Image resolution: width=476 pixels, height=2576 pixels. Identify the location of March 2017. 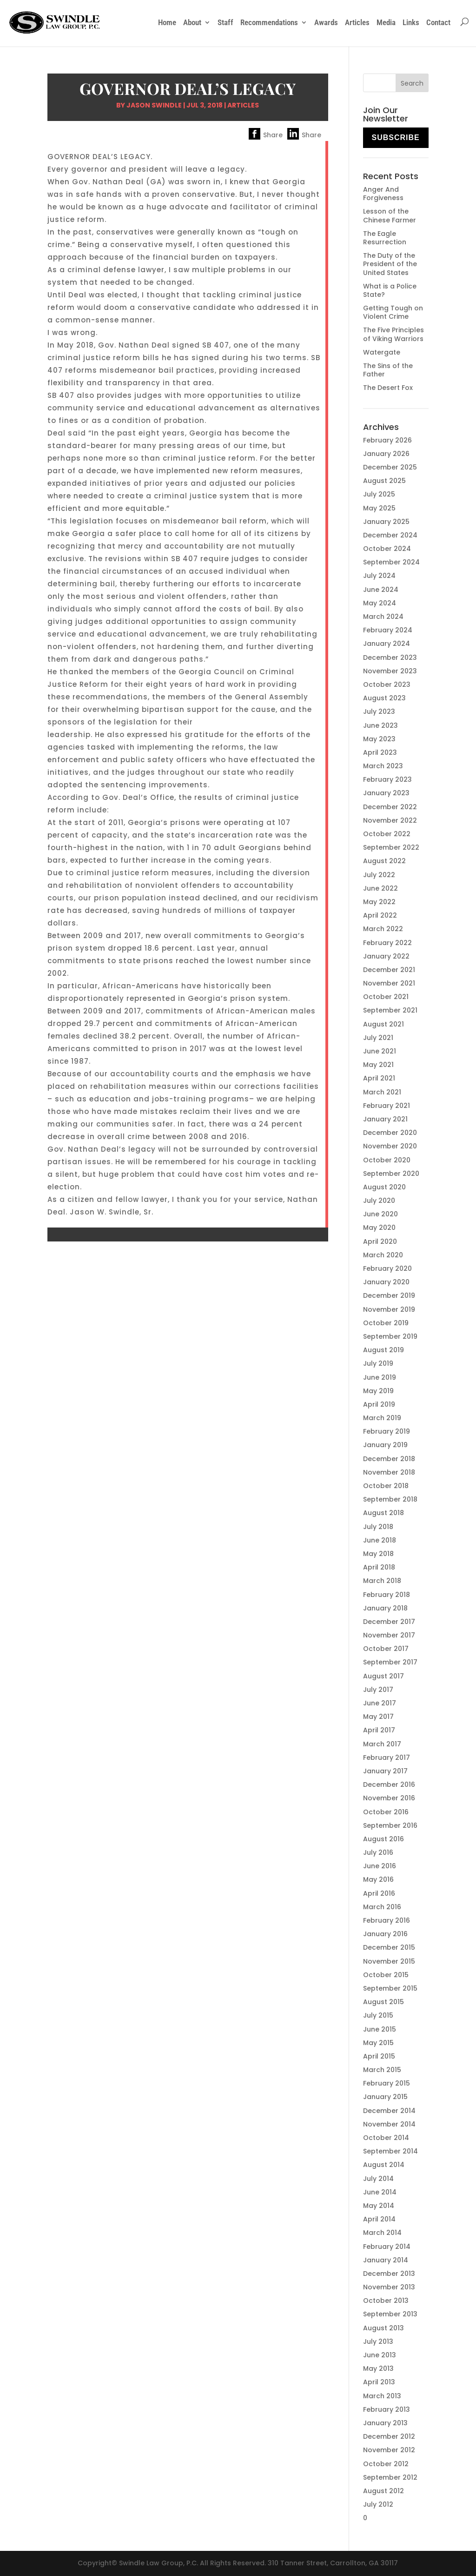
(382, 1744).